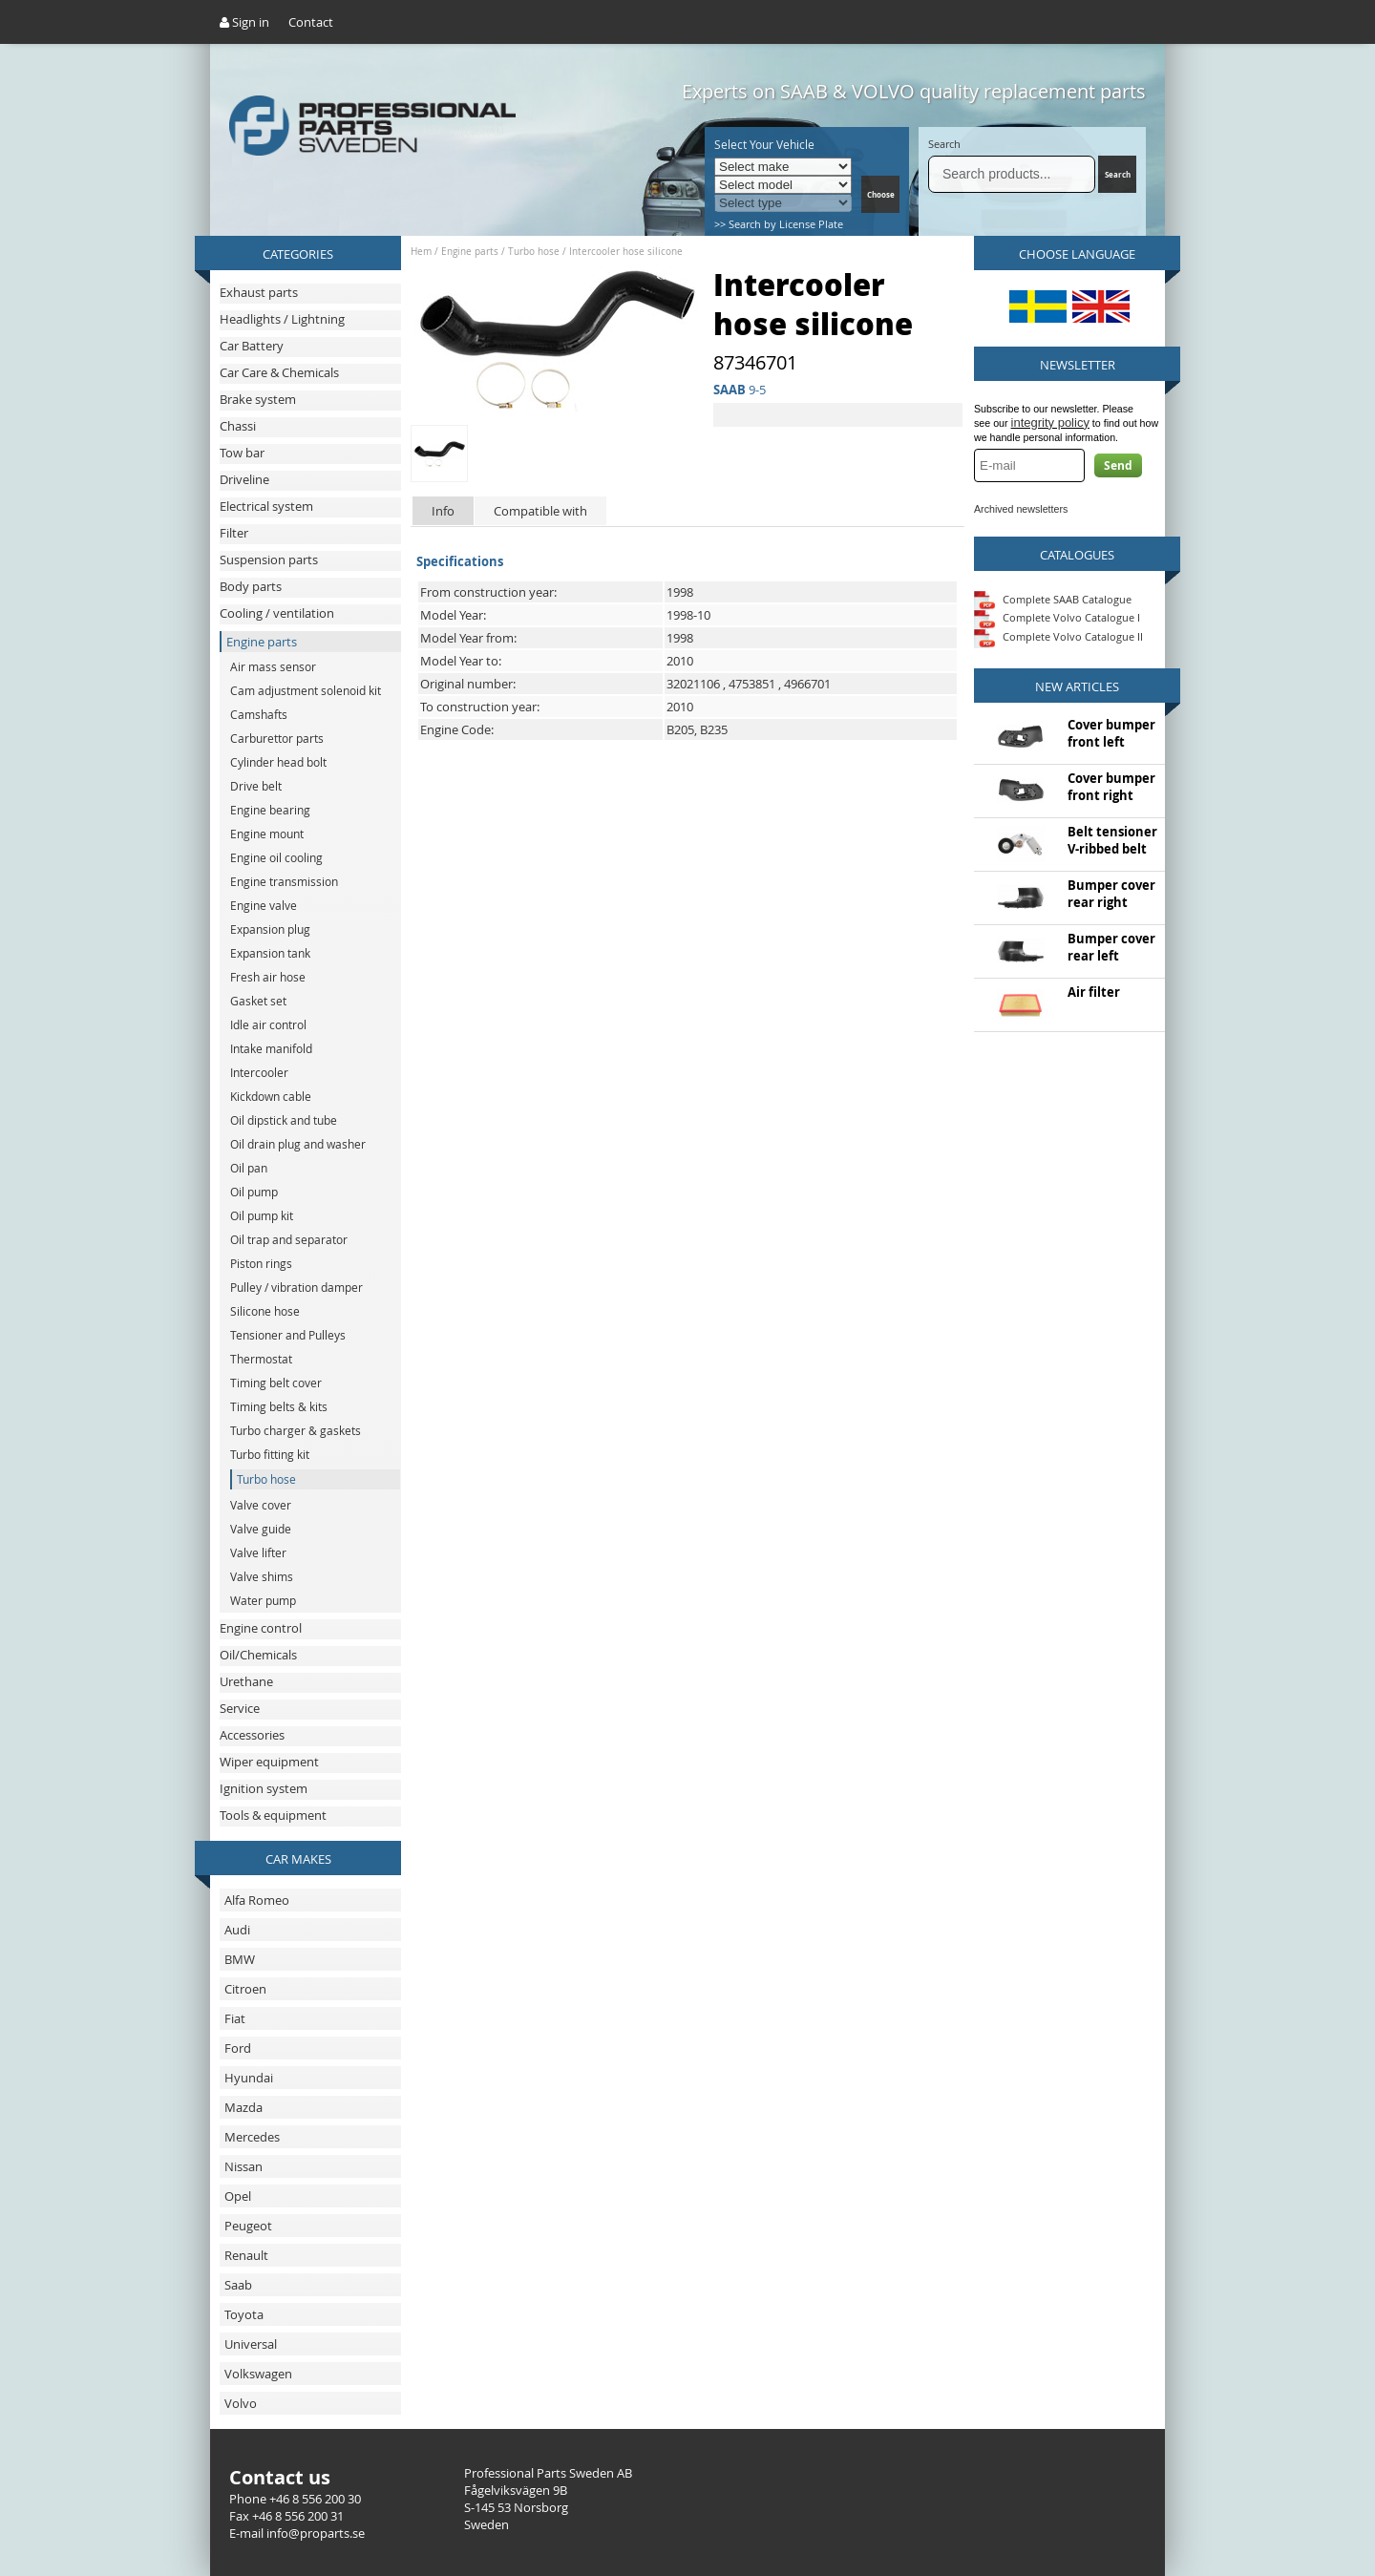 This screenshot has width=1375, height=2576. Describe the element at coordinates (248, 2077) in the screenshot. I see `Hyundai` at that location.